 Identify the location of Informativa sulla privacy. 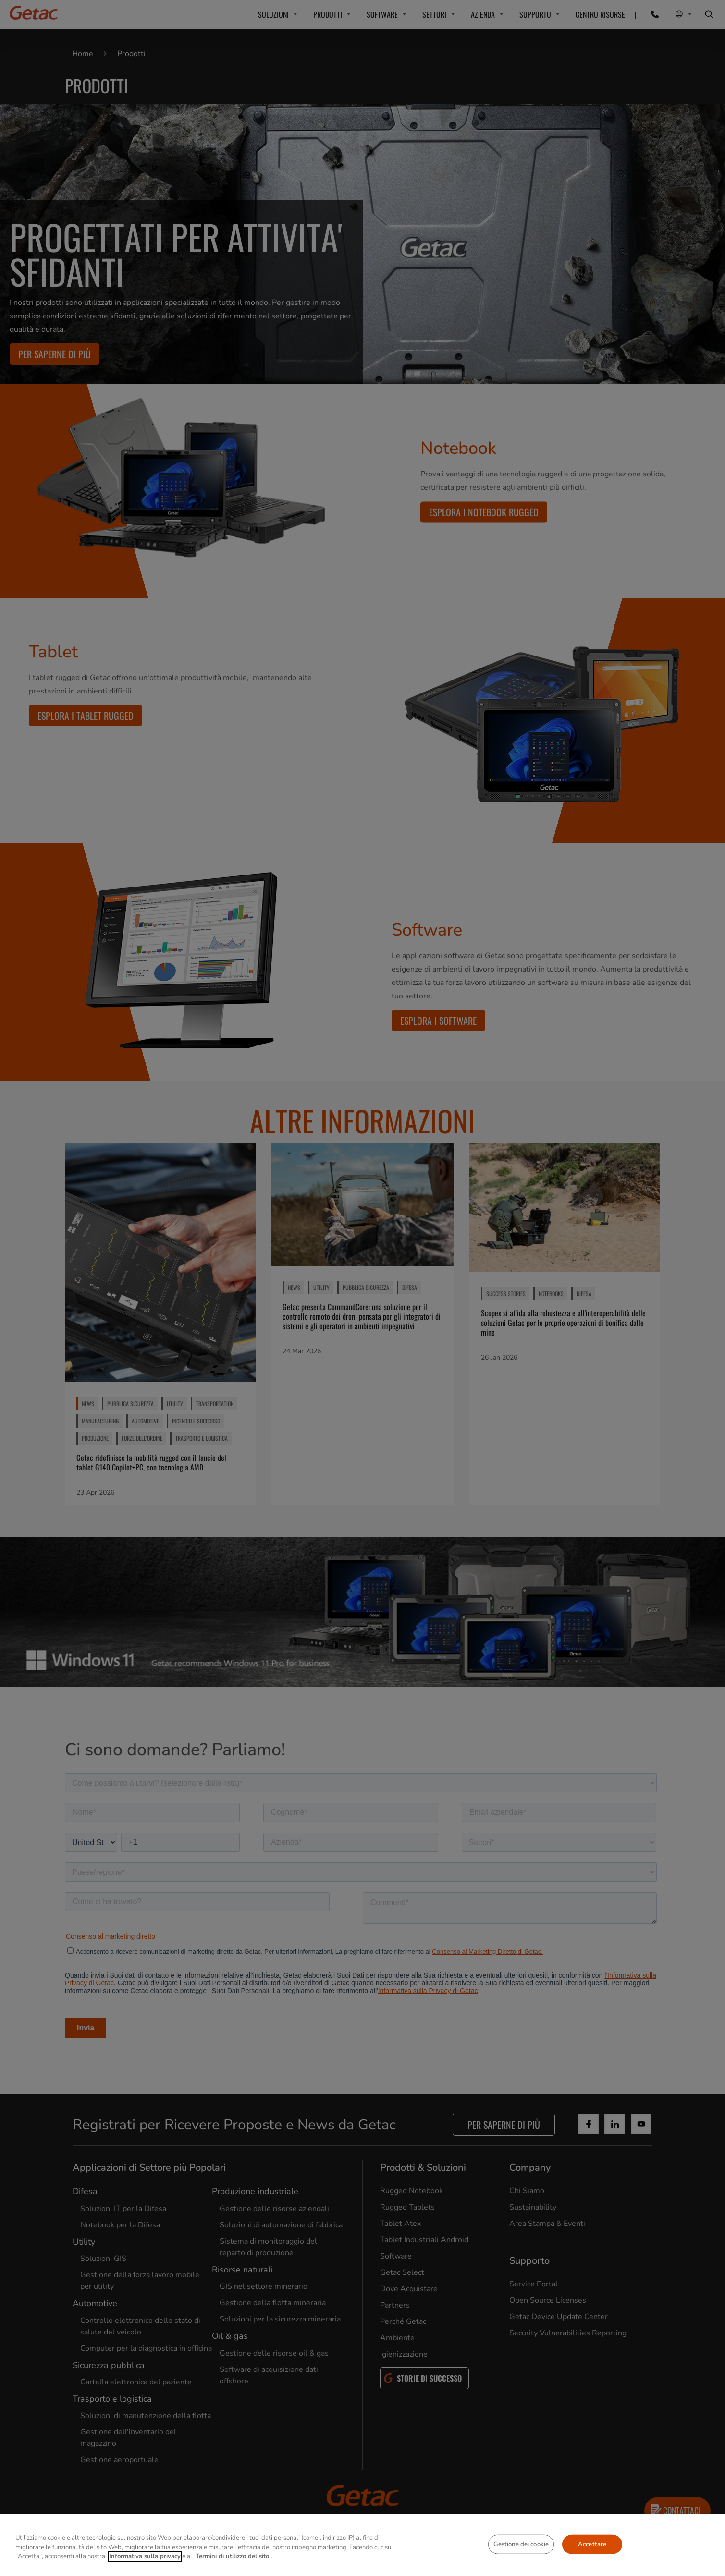
(145, 2556).